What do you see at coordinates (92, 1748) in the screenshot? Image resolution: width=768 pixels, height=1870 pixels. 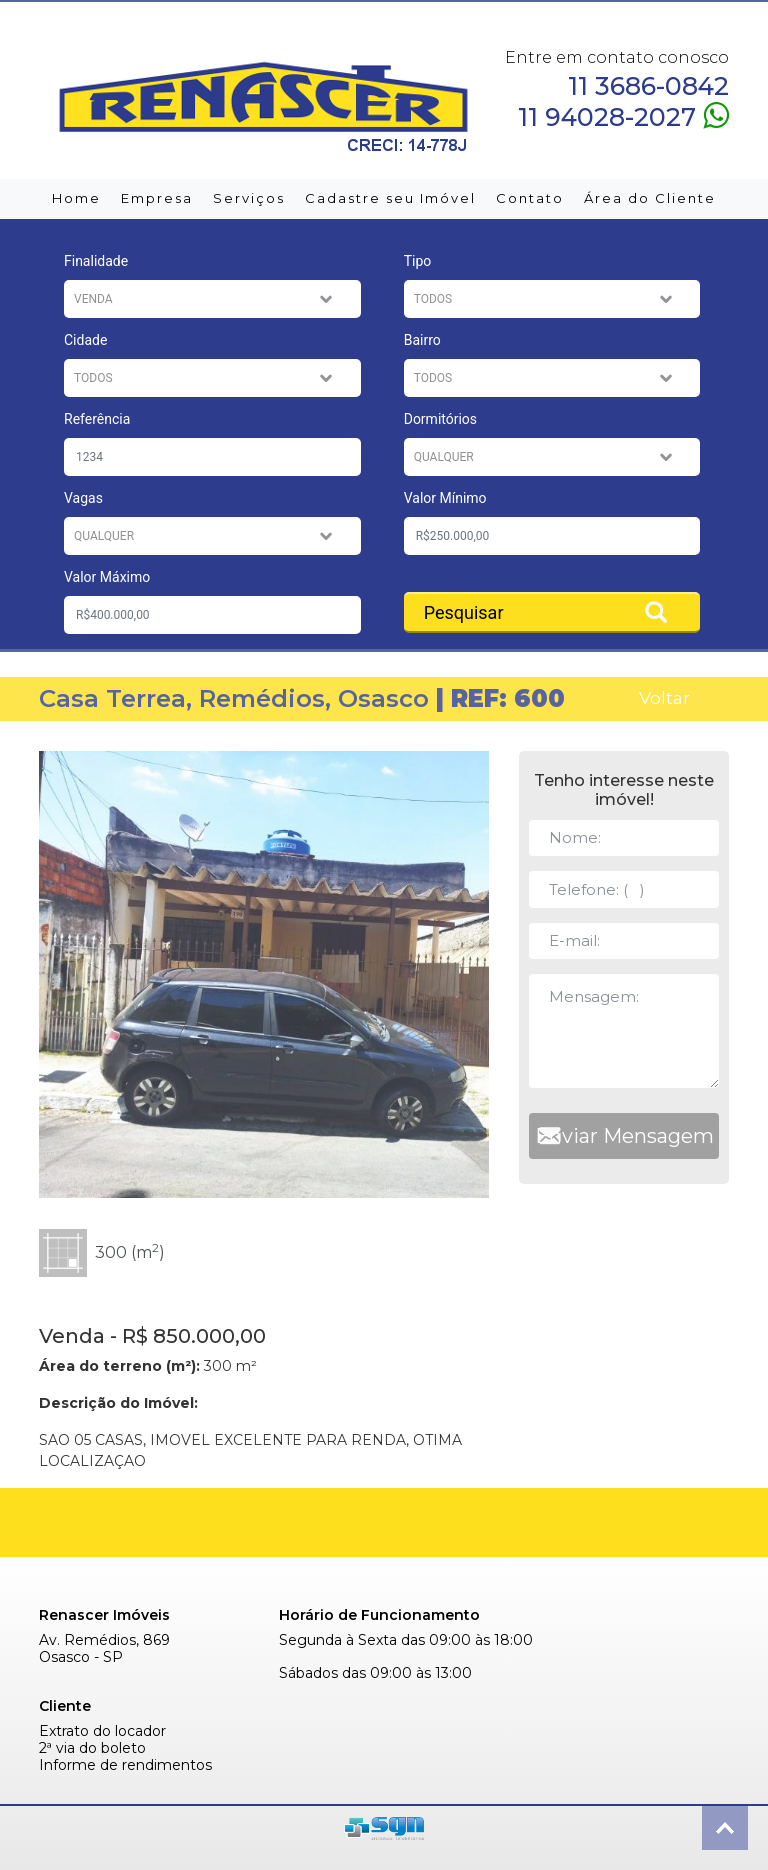 I see `2ª via do boleto` at bounding box center [92, 1748].